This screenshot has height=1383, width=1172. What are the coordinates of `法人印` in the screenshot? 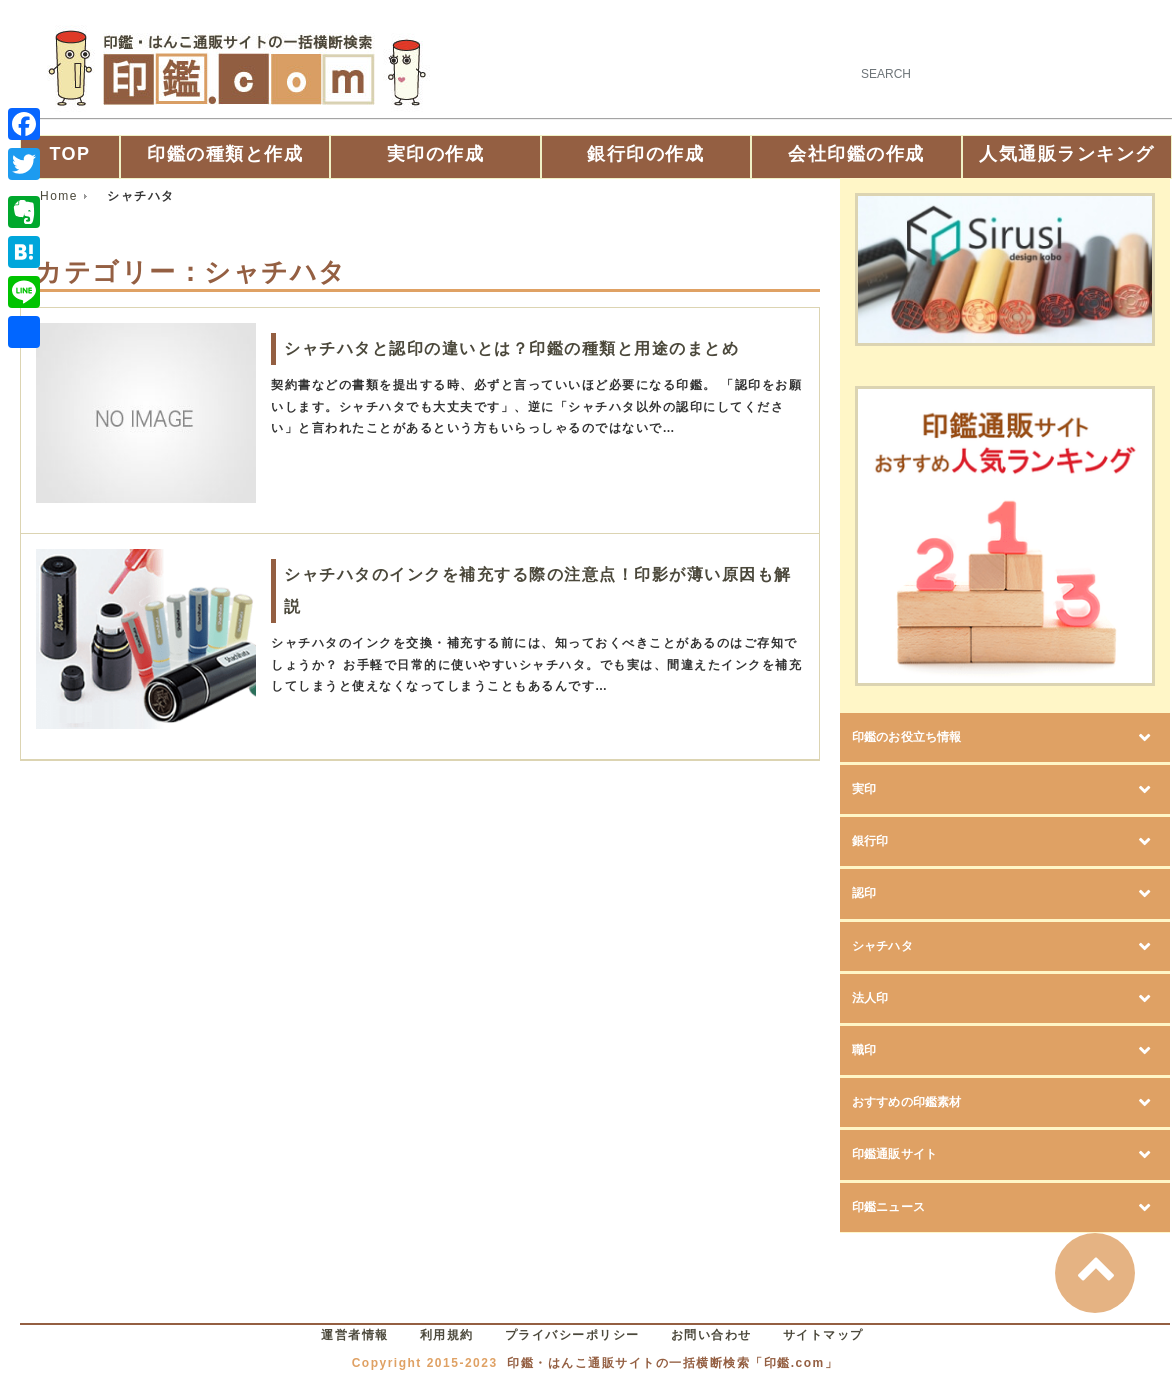 It's located at (887, 998).